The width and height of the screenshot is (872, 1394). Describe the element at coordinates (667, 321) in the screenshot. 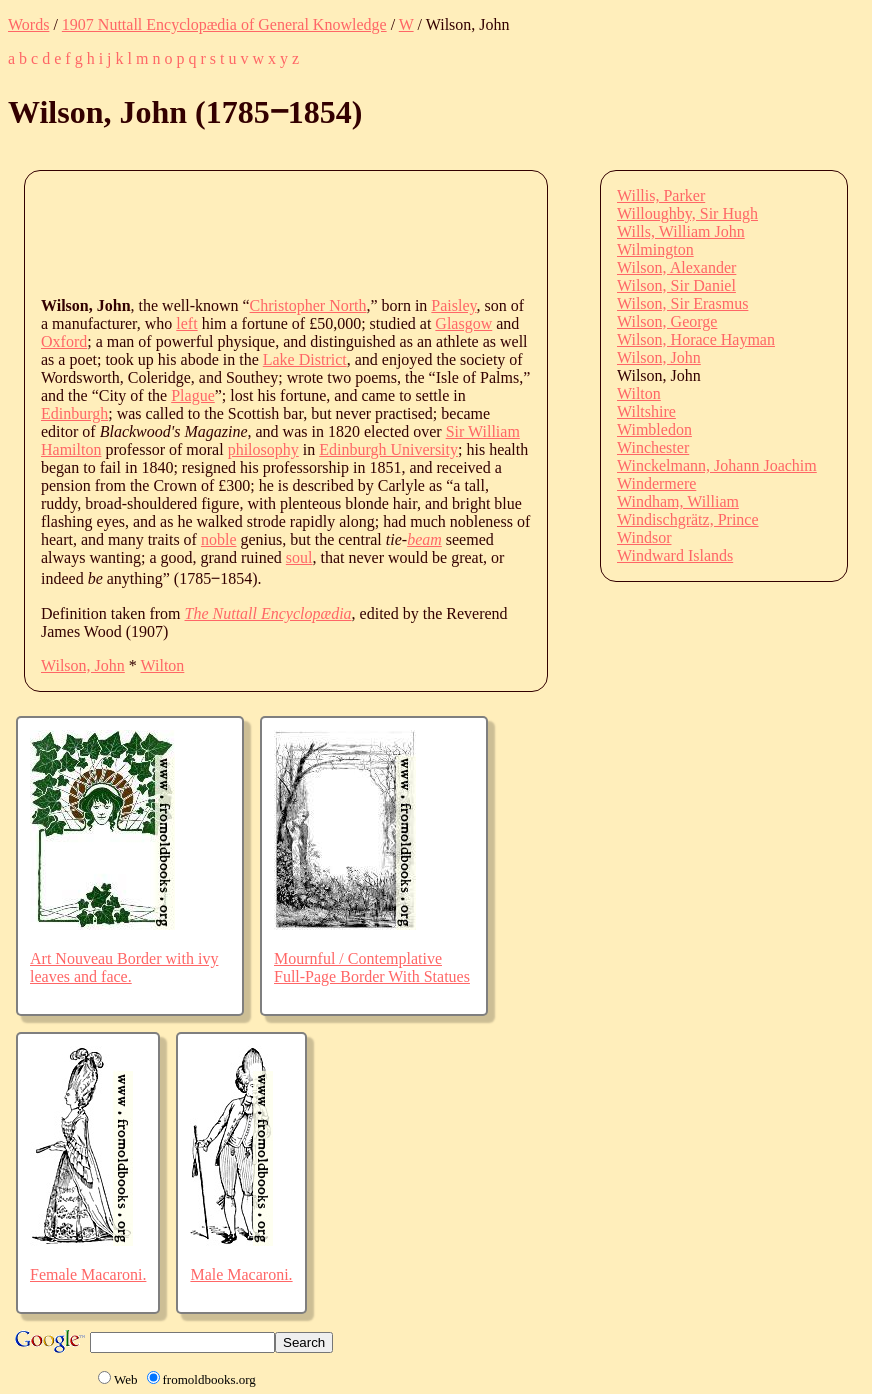

I see `Wilson, George` at that location.